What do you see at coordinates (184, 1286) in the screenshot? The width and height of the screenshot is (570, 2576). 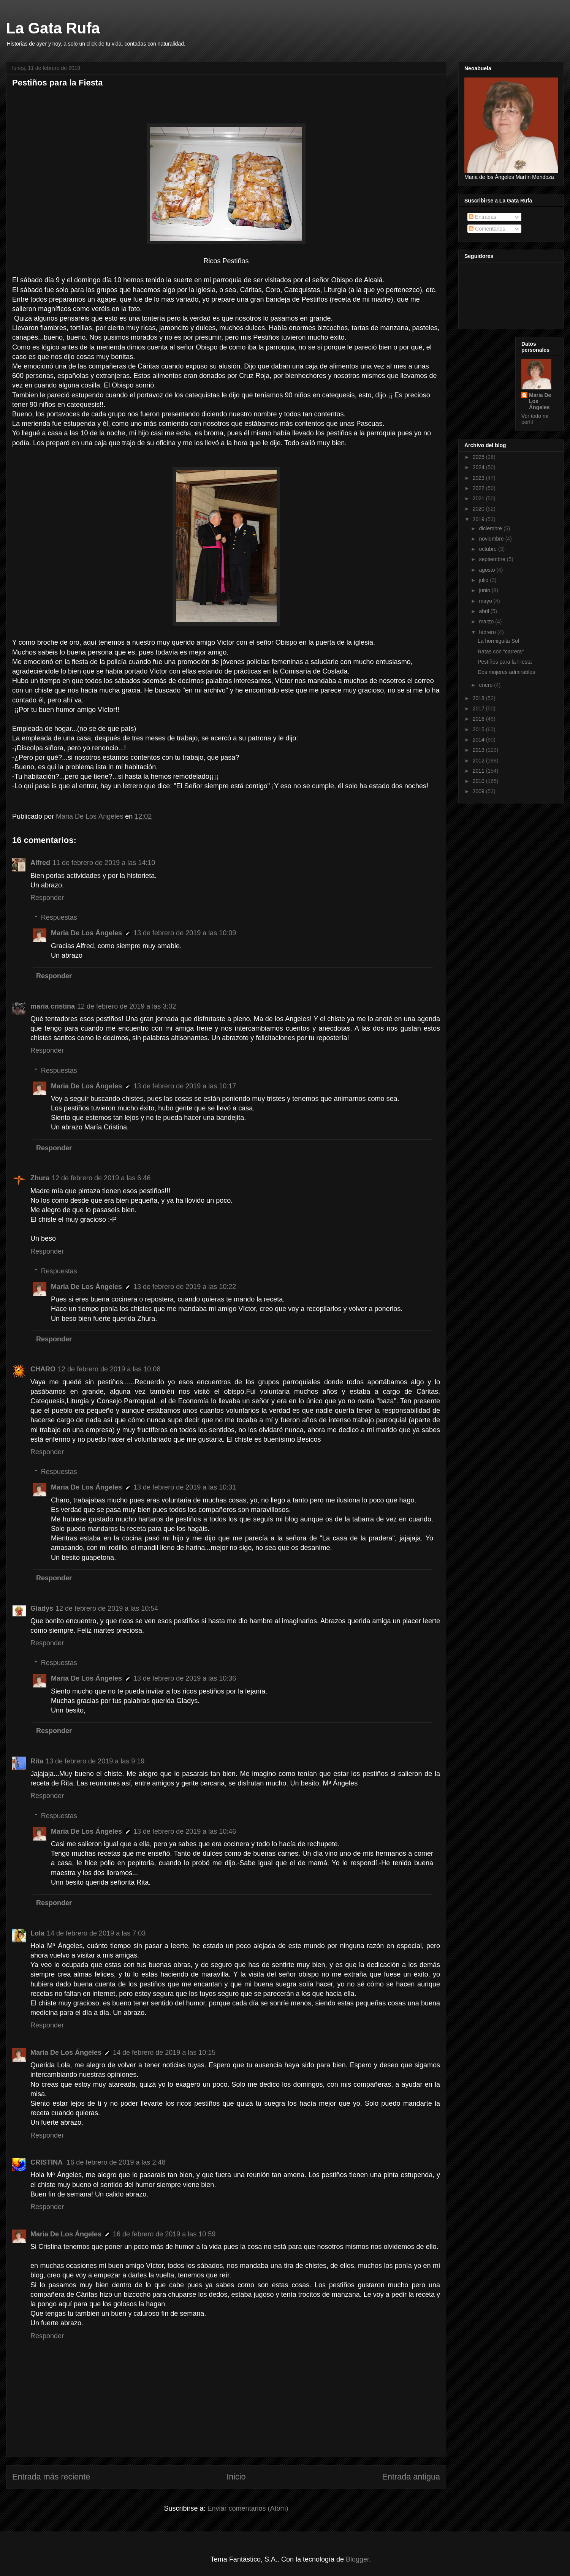 I see `13 de febrero de 2019 a las 10:22` at bounding box center [184, 1286].